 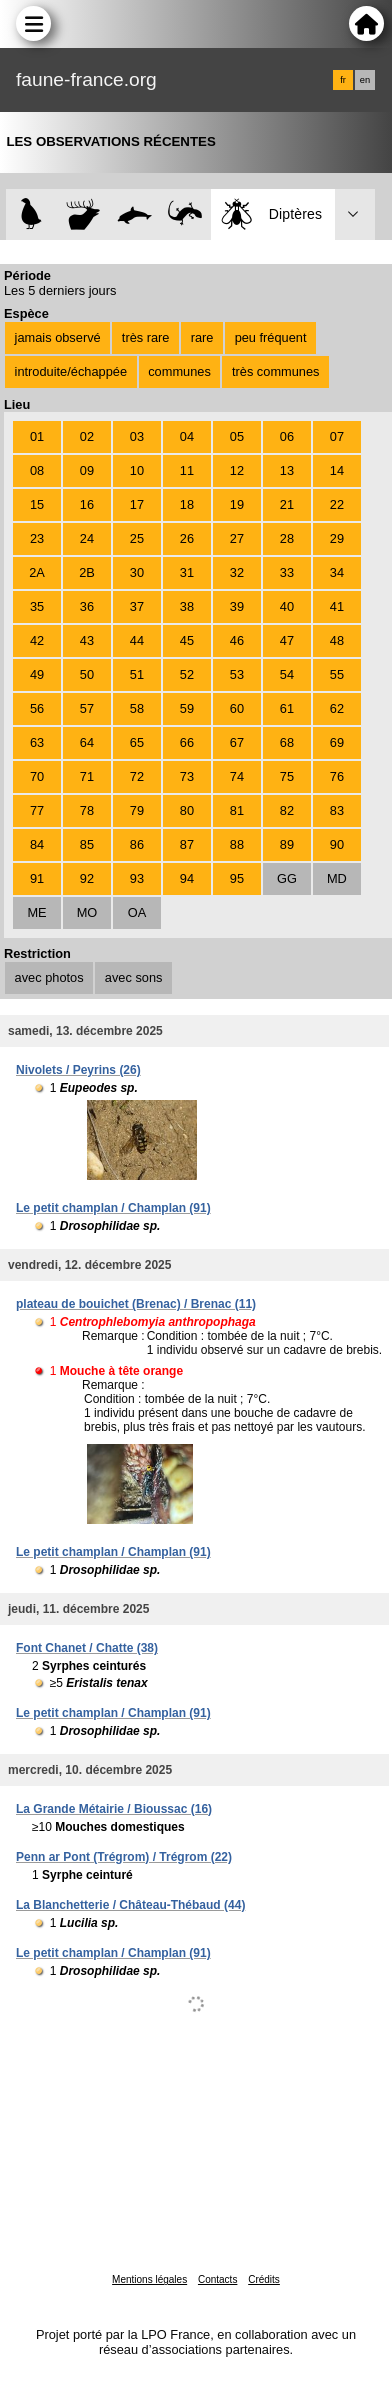 I want to click on 86, so click(x=137, y=844).